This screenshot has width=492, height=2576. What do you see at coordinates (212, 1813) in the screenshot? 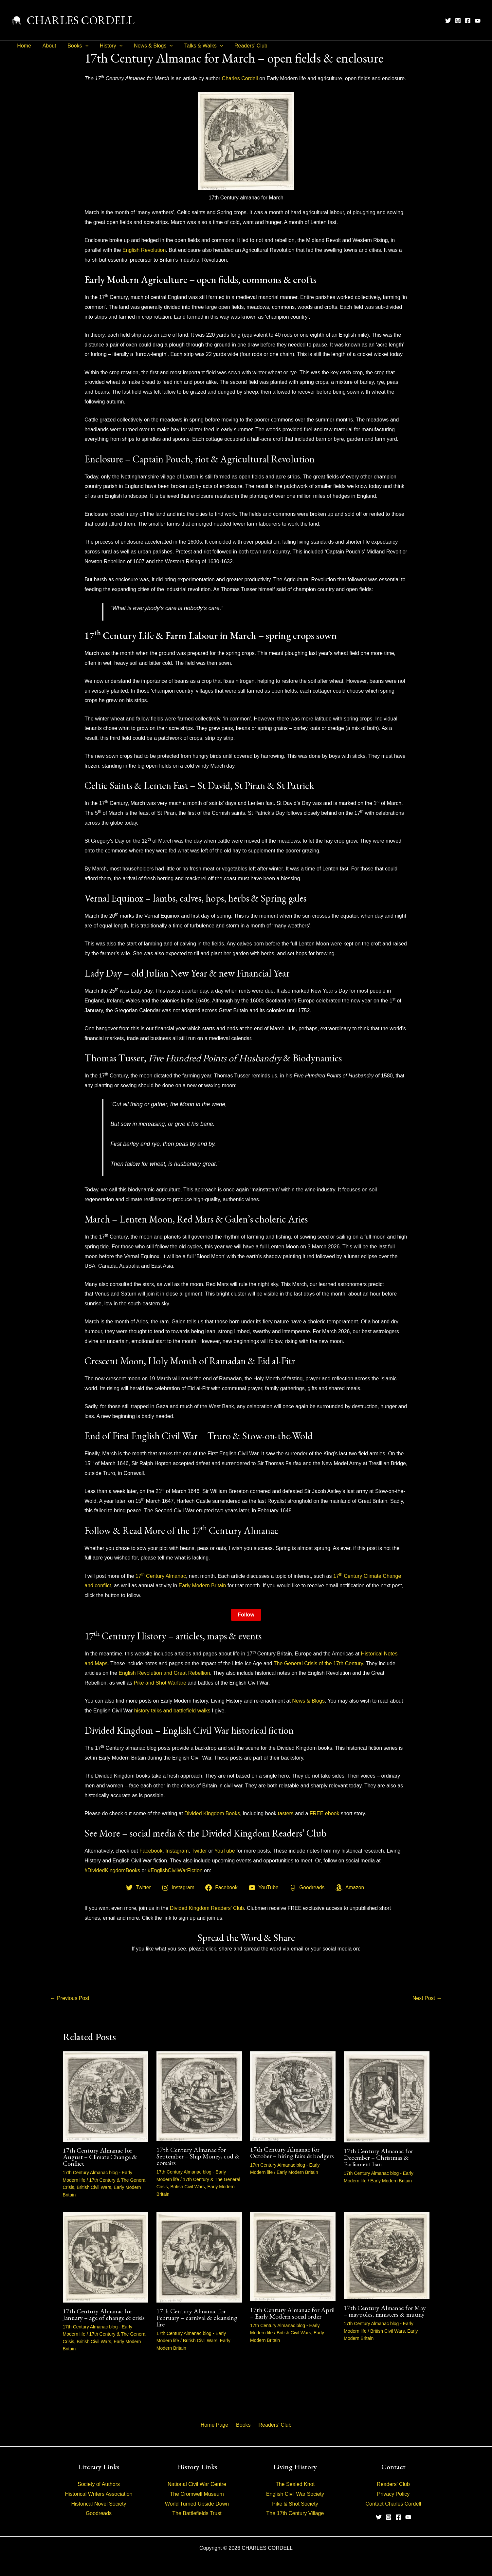
I see `Divided Kingdom Books` at bounding box center [212, 1813].